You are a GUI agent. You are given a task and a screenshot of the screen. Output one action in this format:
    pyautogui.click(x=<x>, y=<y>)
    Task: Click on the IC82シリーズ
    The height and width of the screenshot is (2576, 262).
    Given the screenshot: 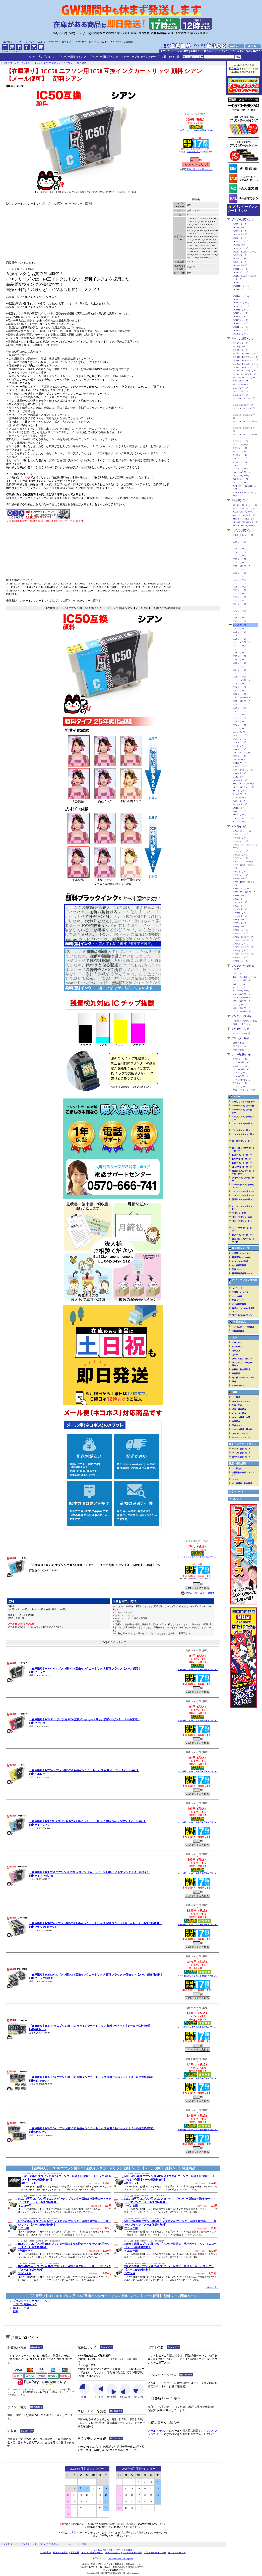 What is the action you would take?
    pyautogui.click(x=239, y=694)
    